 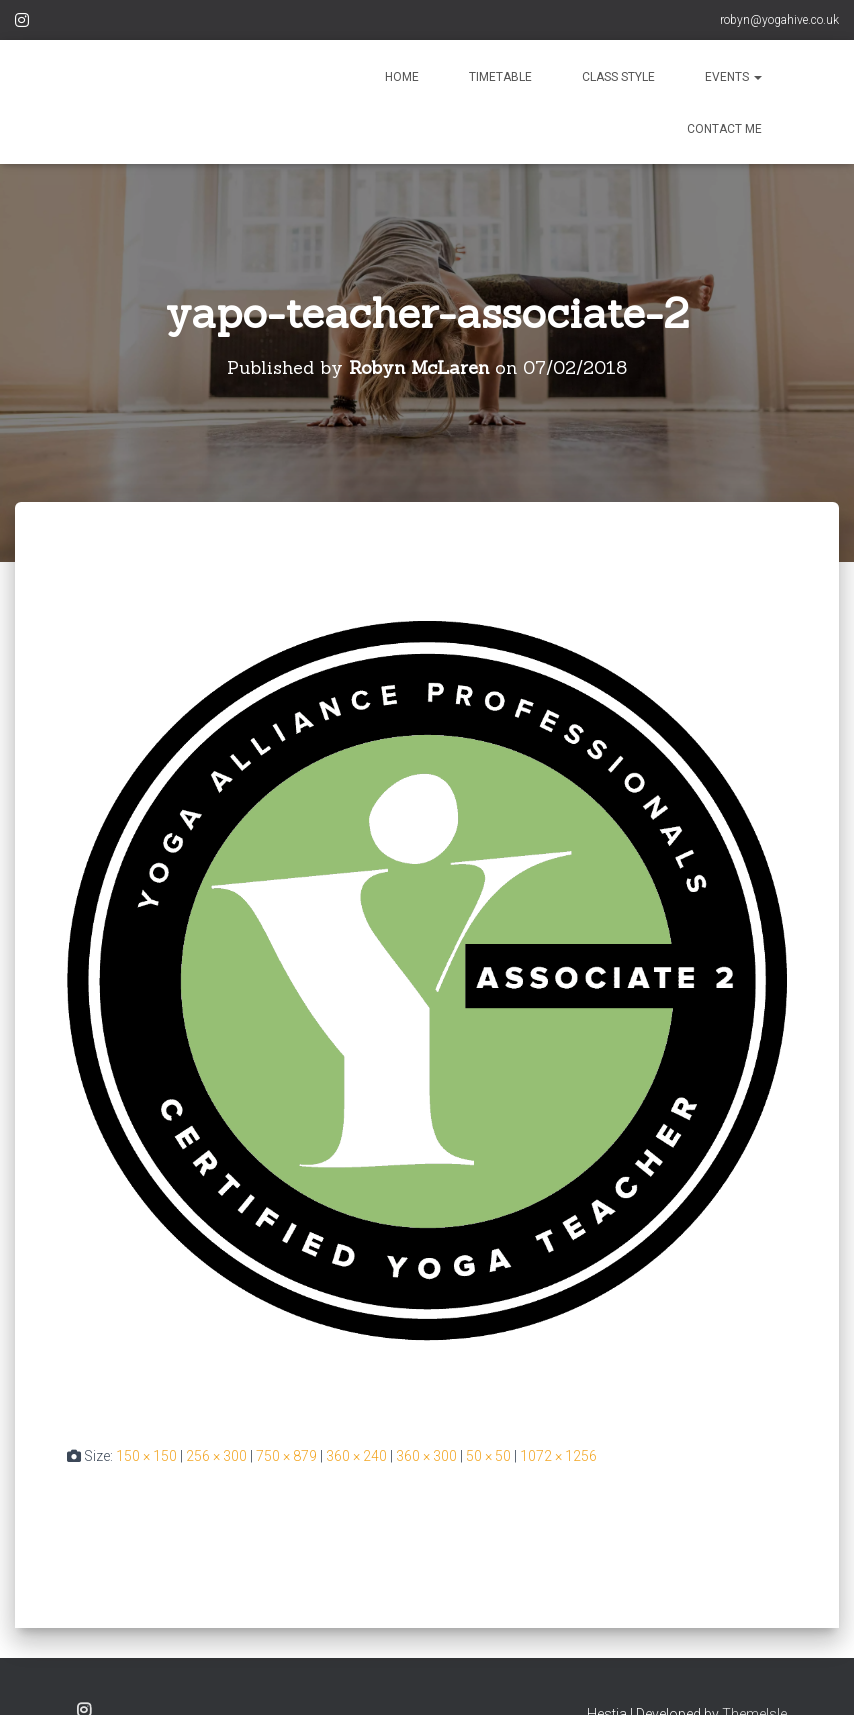 What do you see at coordinates (356, 1456) in the screenshot?
I see `360 × 240` at bounding box center [356, 1456].